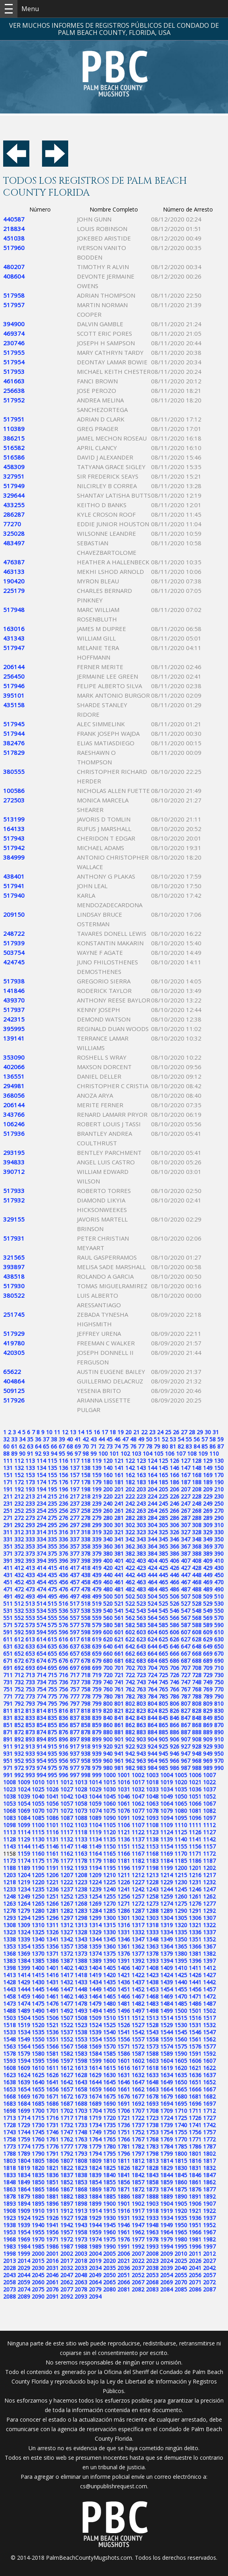  I want to click on 517930, so click(14, 1286).